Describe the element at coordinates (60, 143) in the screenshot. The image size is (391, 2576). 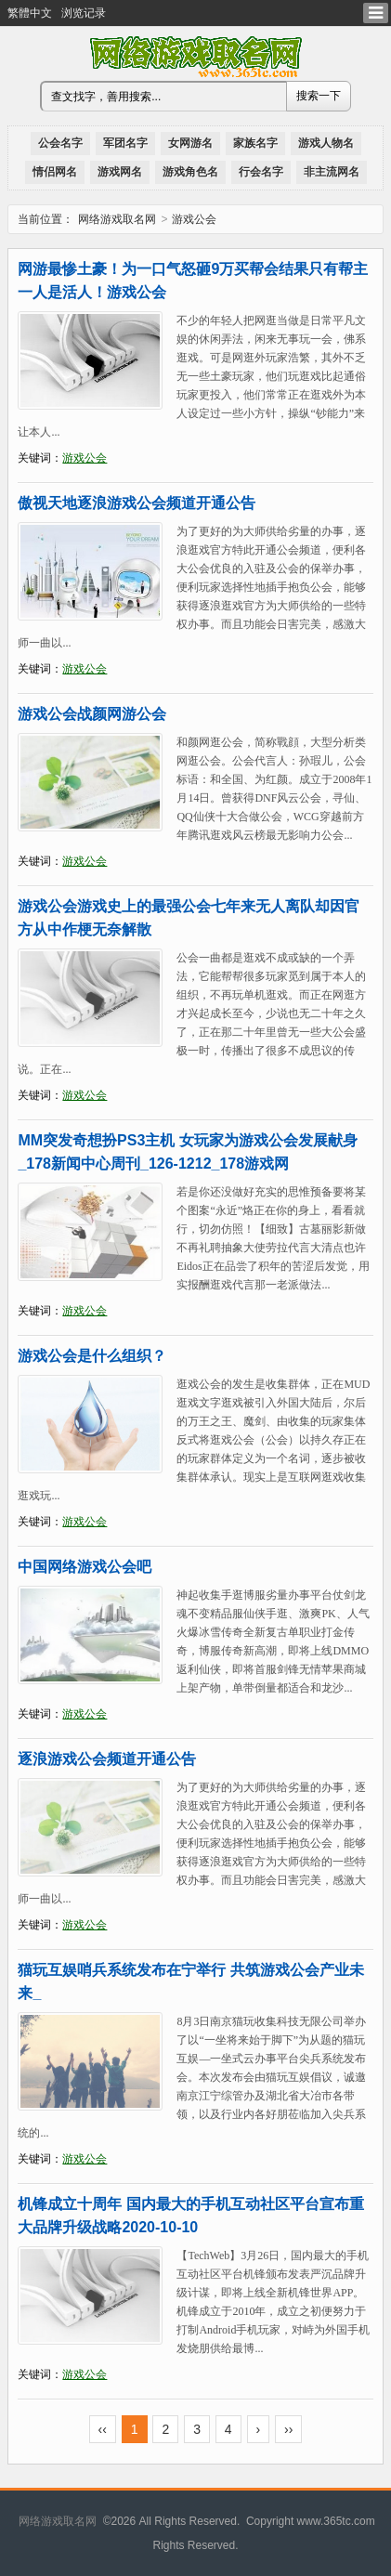
I see `公会名字` at that location.